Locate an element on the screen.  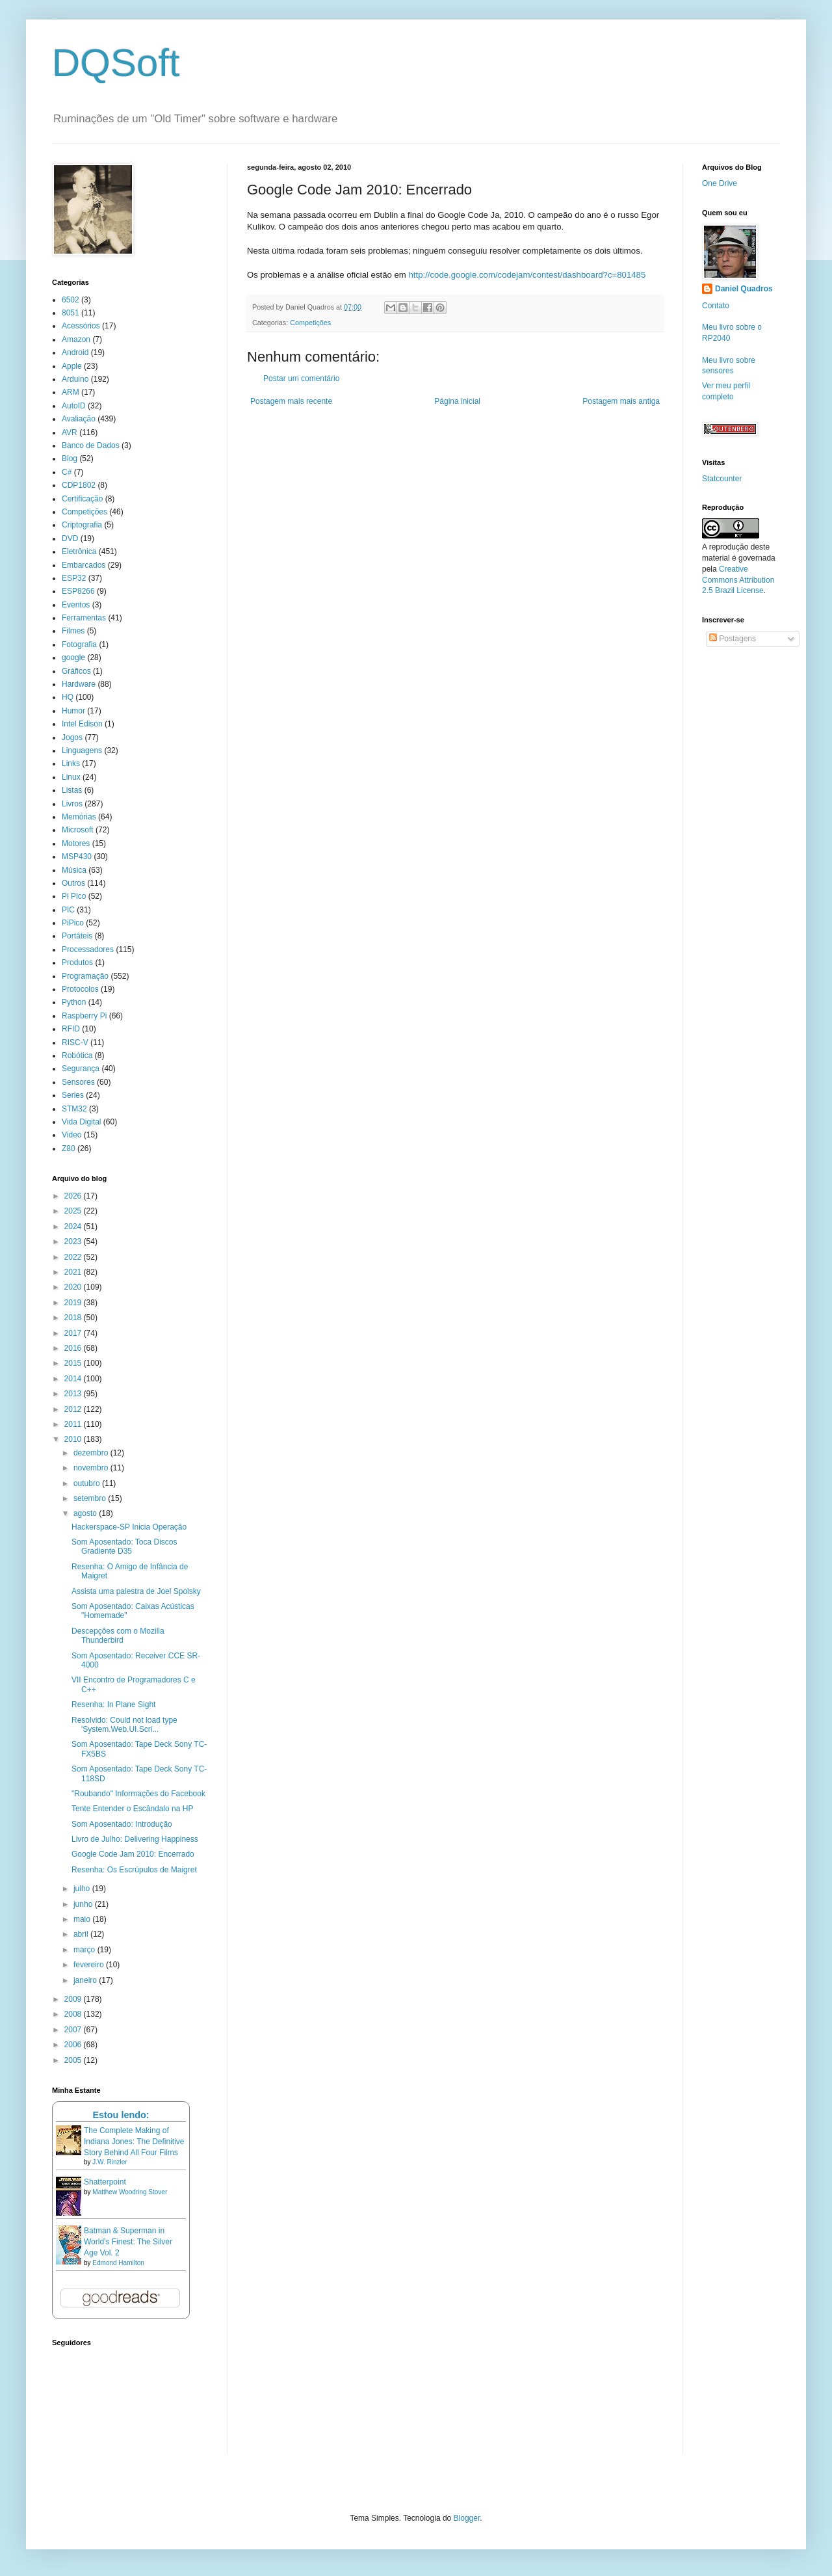
Resenha: In Plane Sight is located at coordinates (113, 1704).